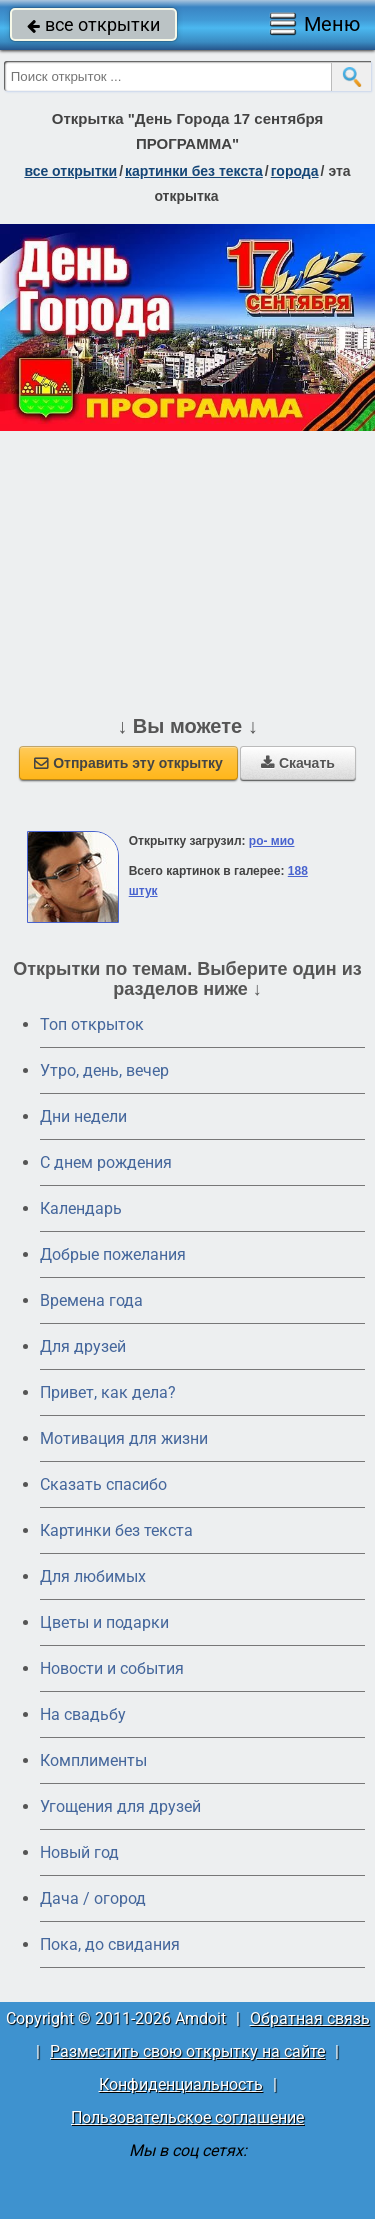 Image resolution: width=375 pixels, height=2219 pixels. What do you see at coordinates (110, 1944) in the screenshot?
I see `Пока, до свидания` at bounding box center [110, 1944].